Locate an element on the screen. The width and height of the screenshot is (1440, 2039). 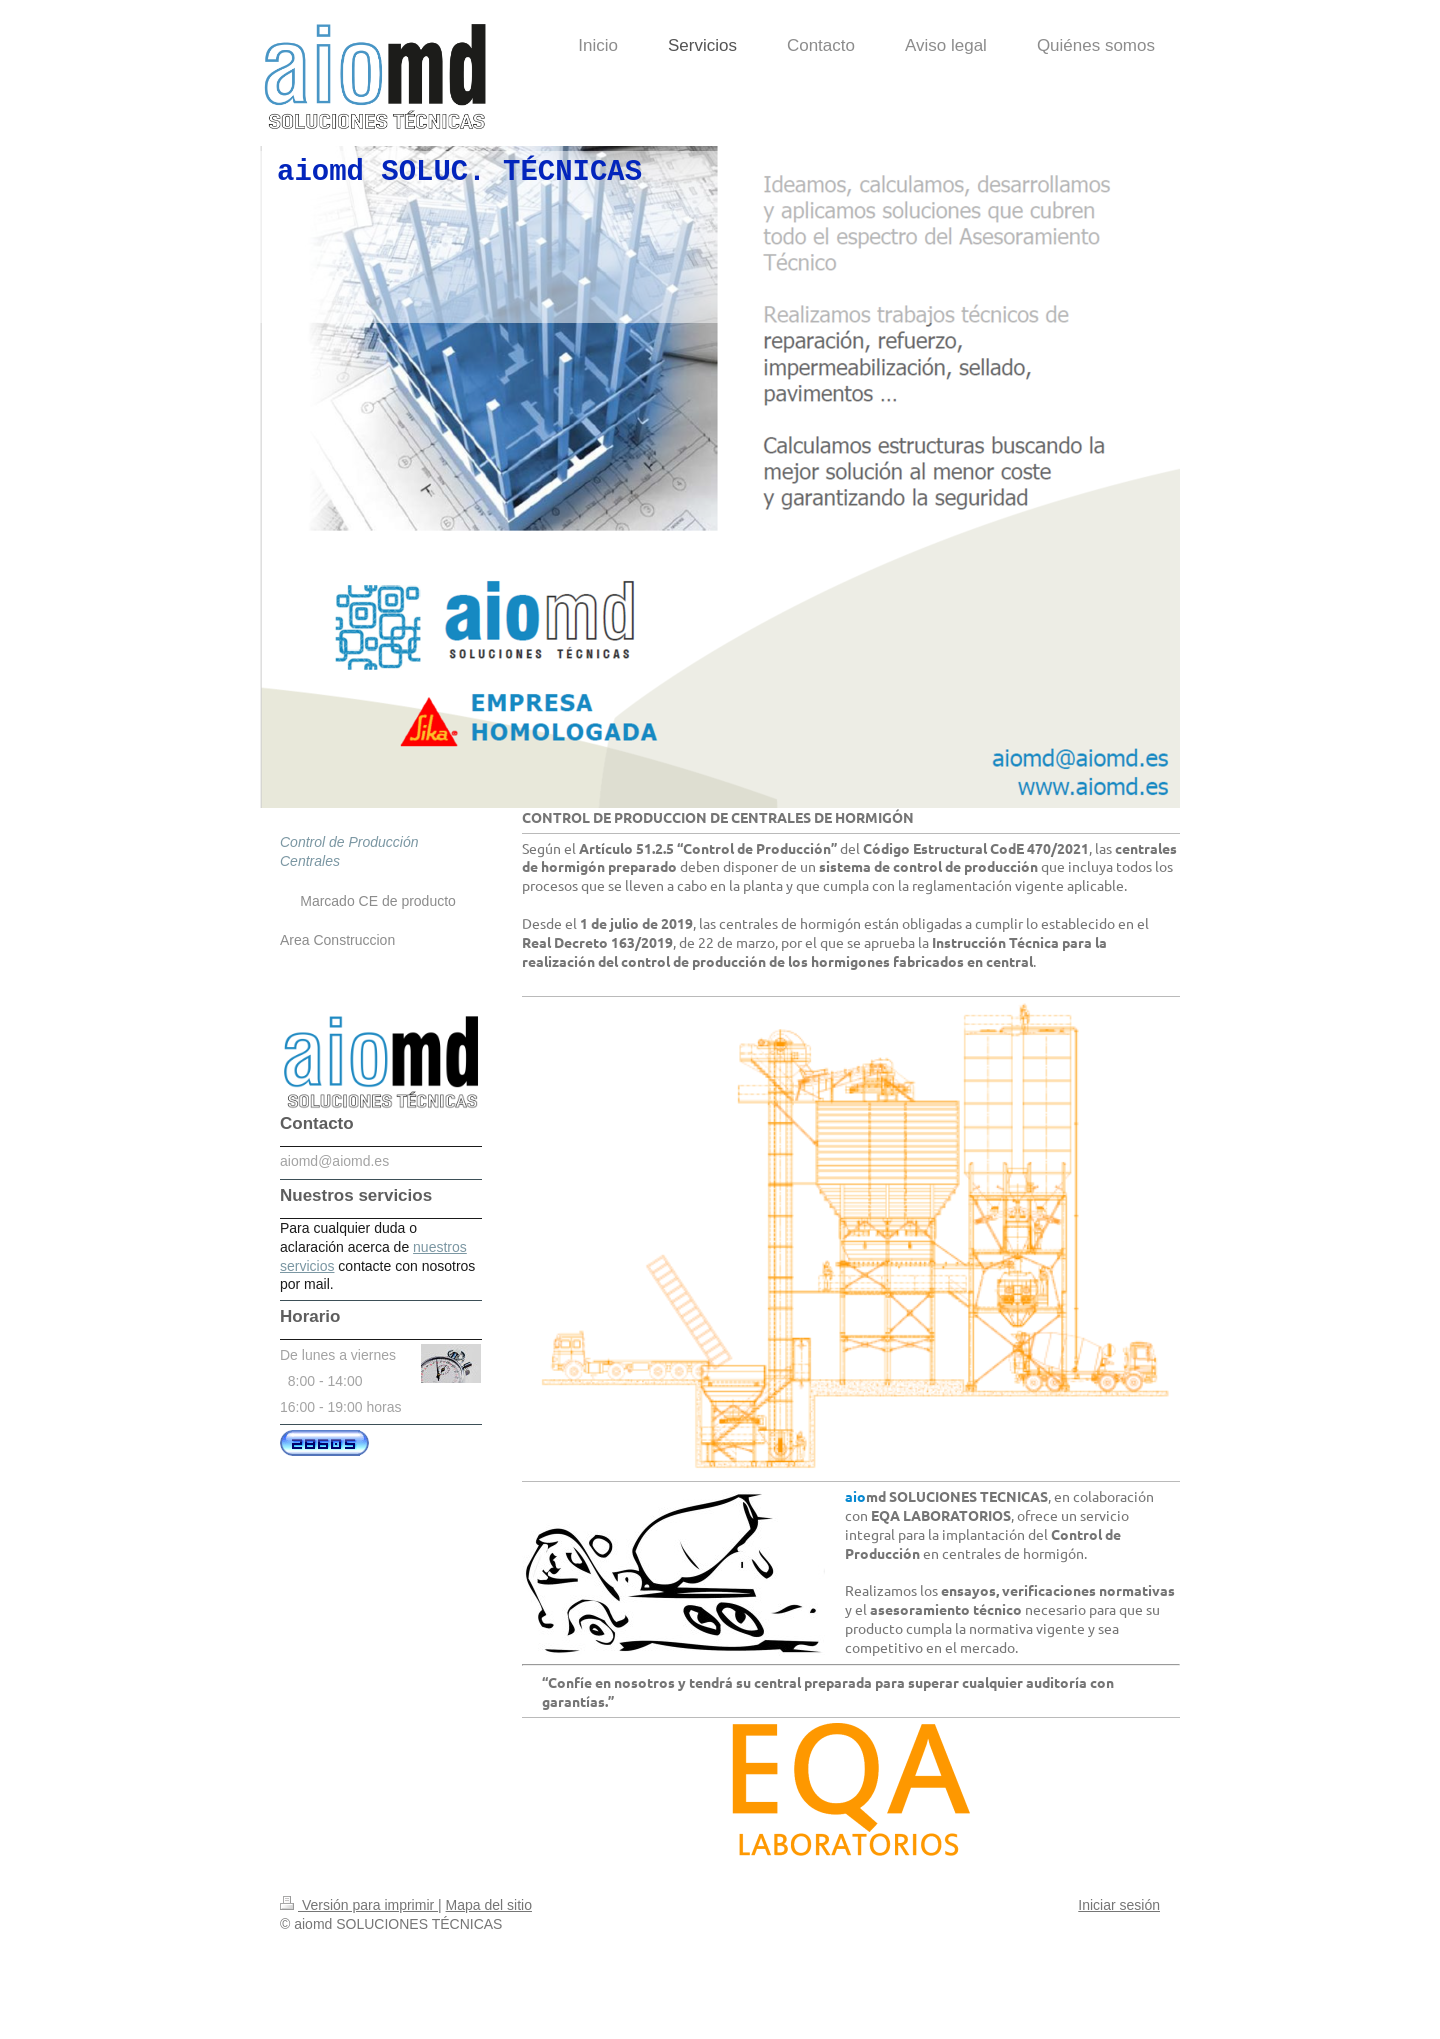
Versión para imprimir is located at coordinates (359, 1905).